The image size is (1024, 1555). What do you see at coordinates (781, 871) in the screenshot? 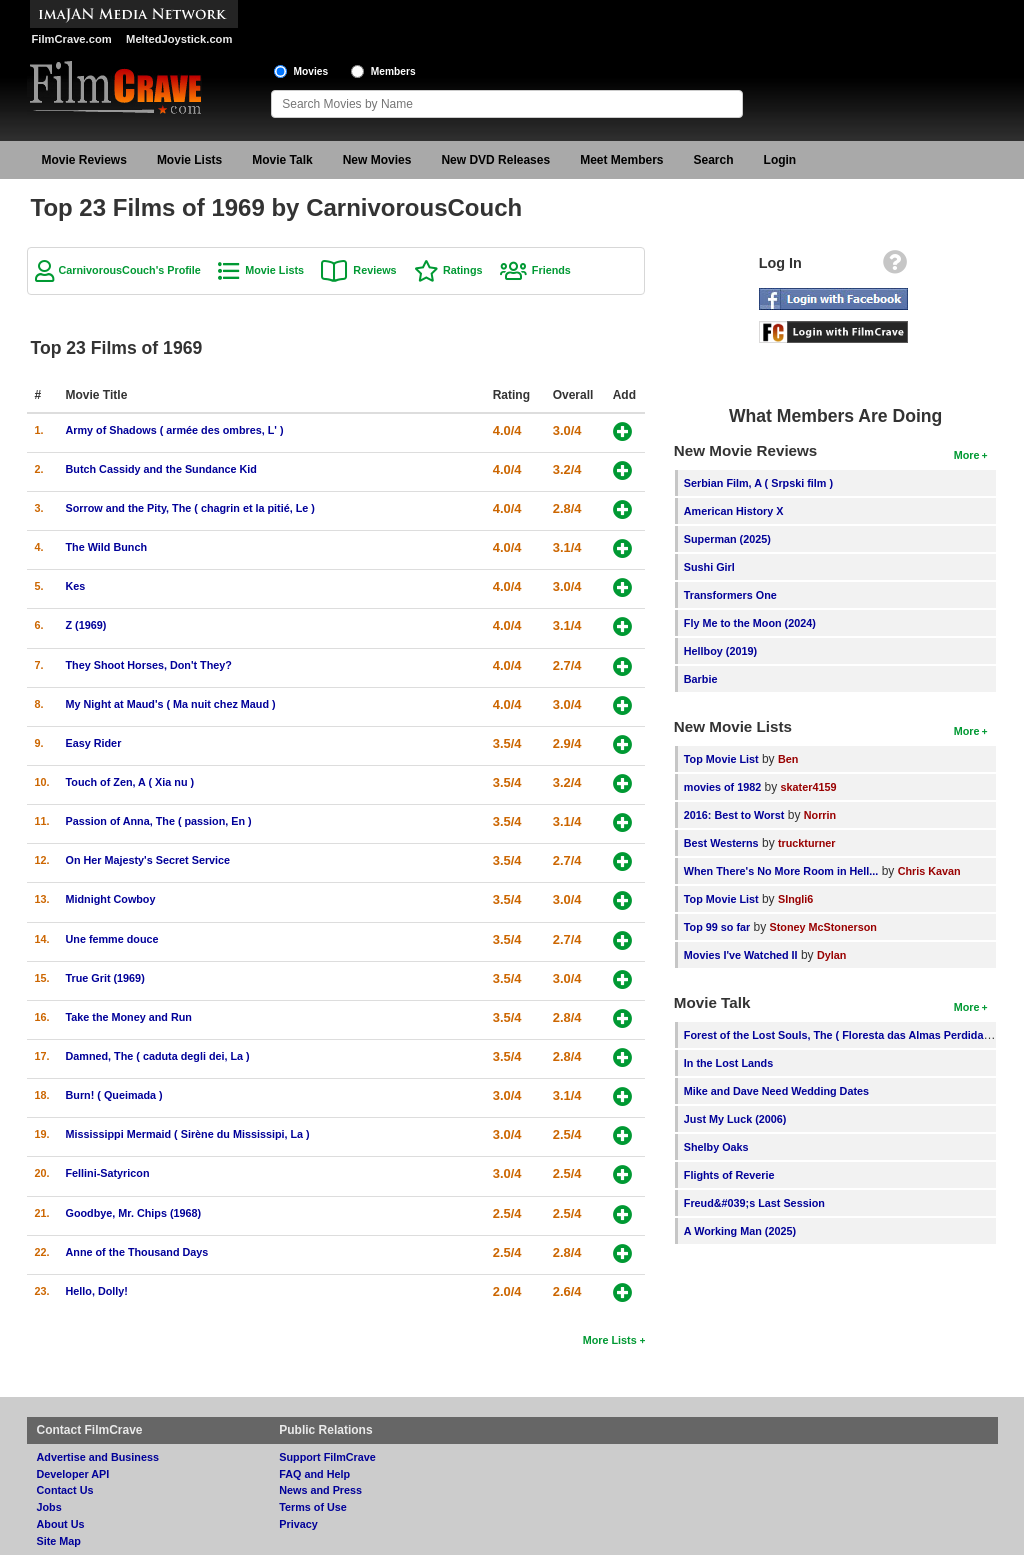
I see `When There's No More Room in Hell...` at bounding box center [781, 871].